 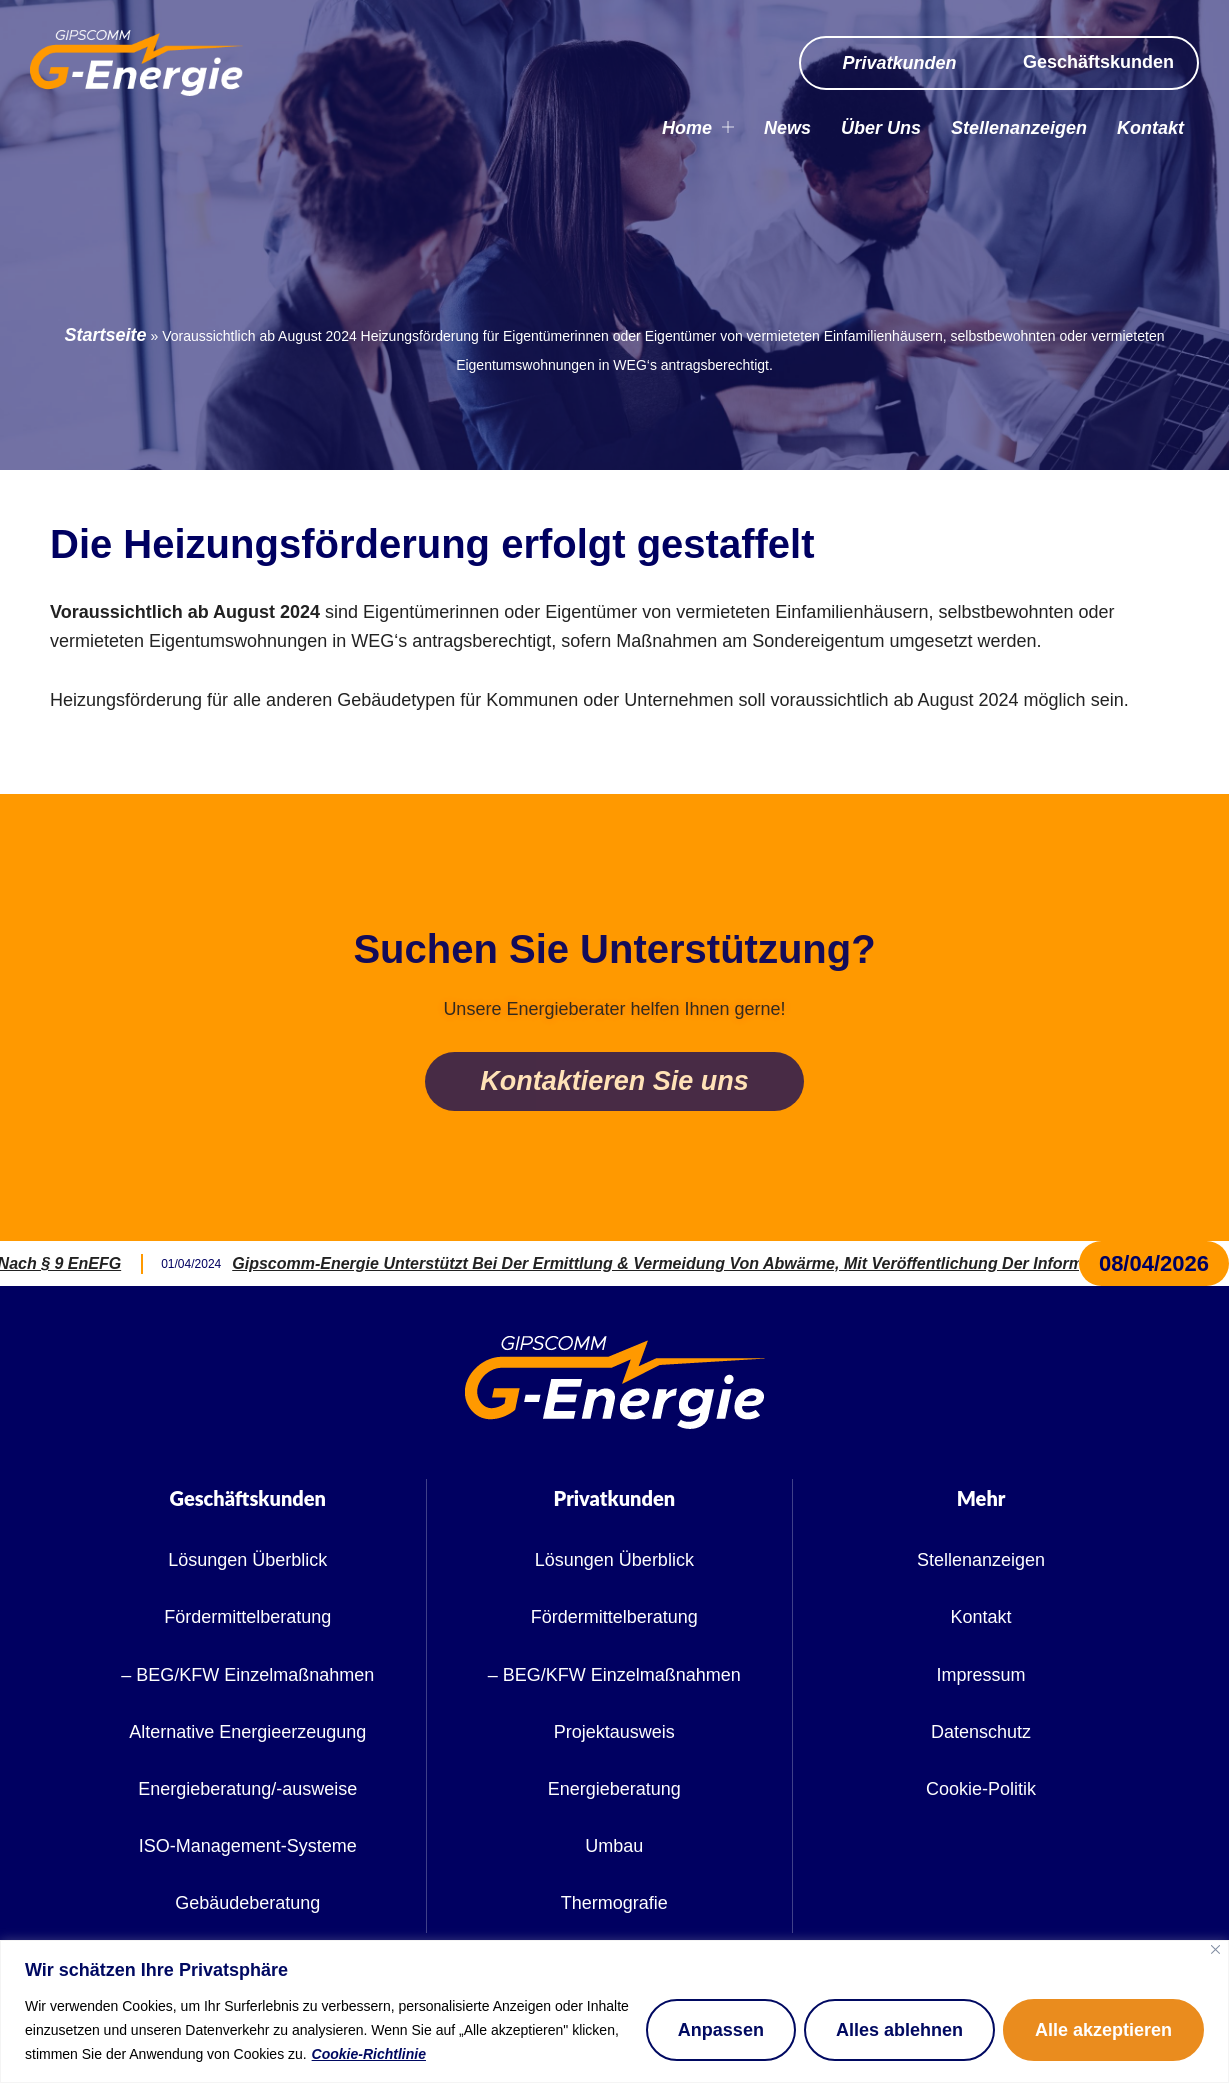 I want to click on Alternative Energieerzeugung, so click(x=247, y=1732).